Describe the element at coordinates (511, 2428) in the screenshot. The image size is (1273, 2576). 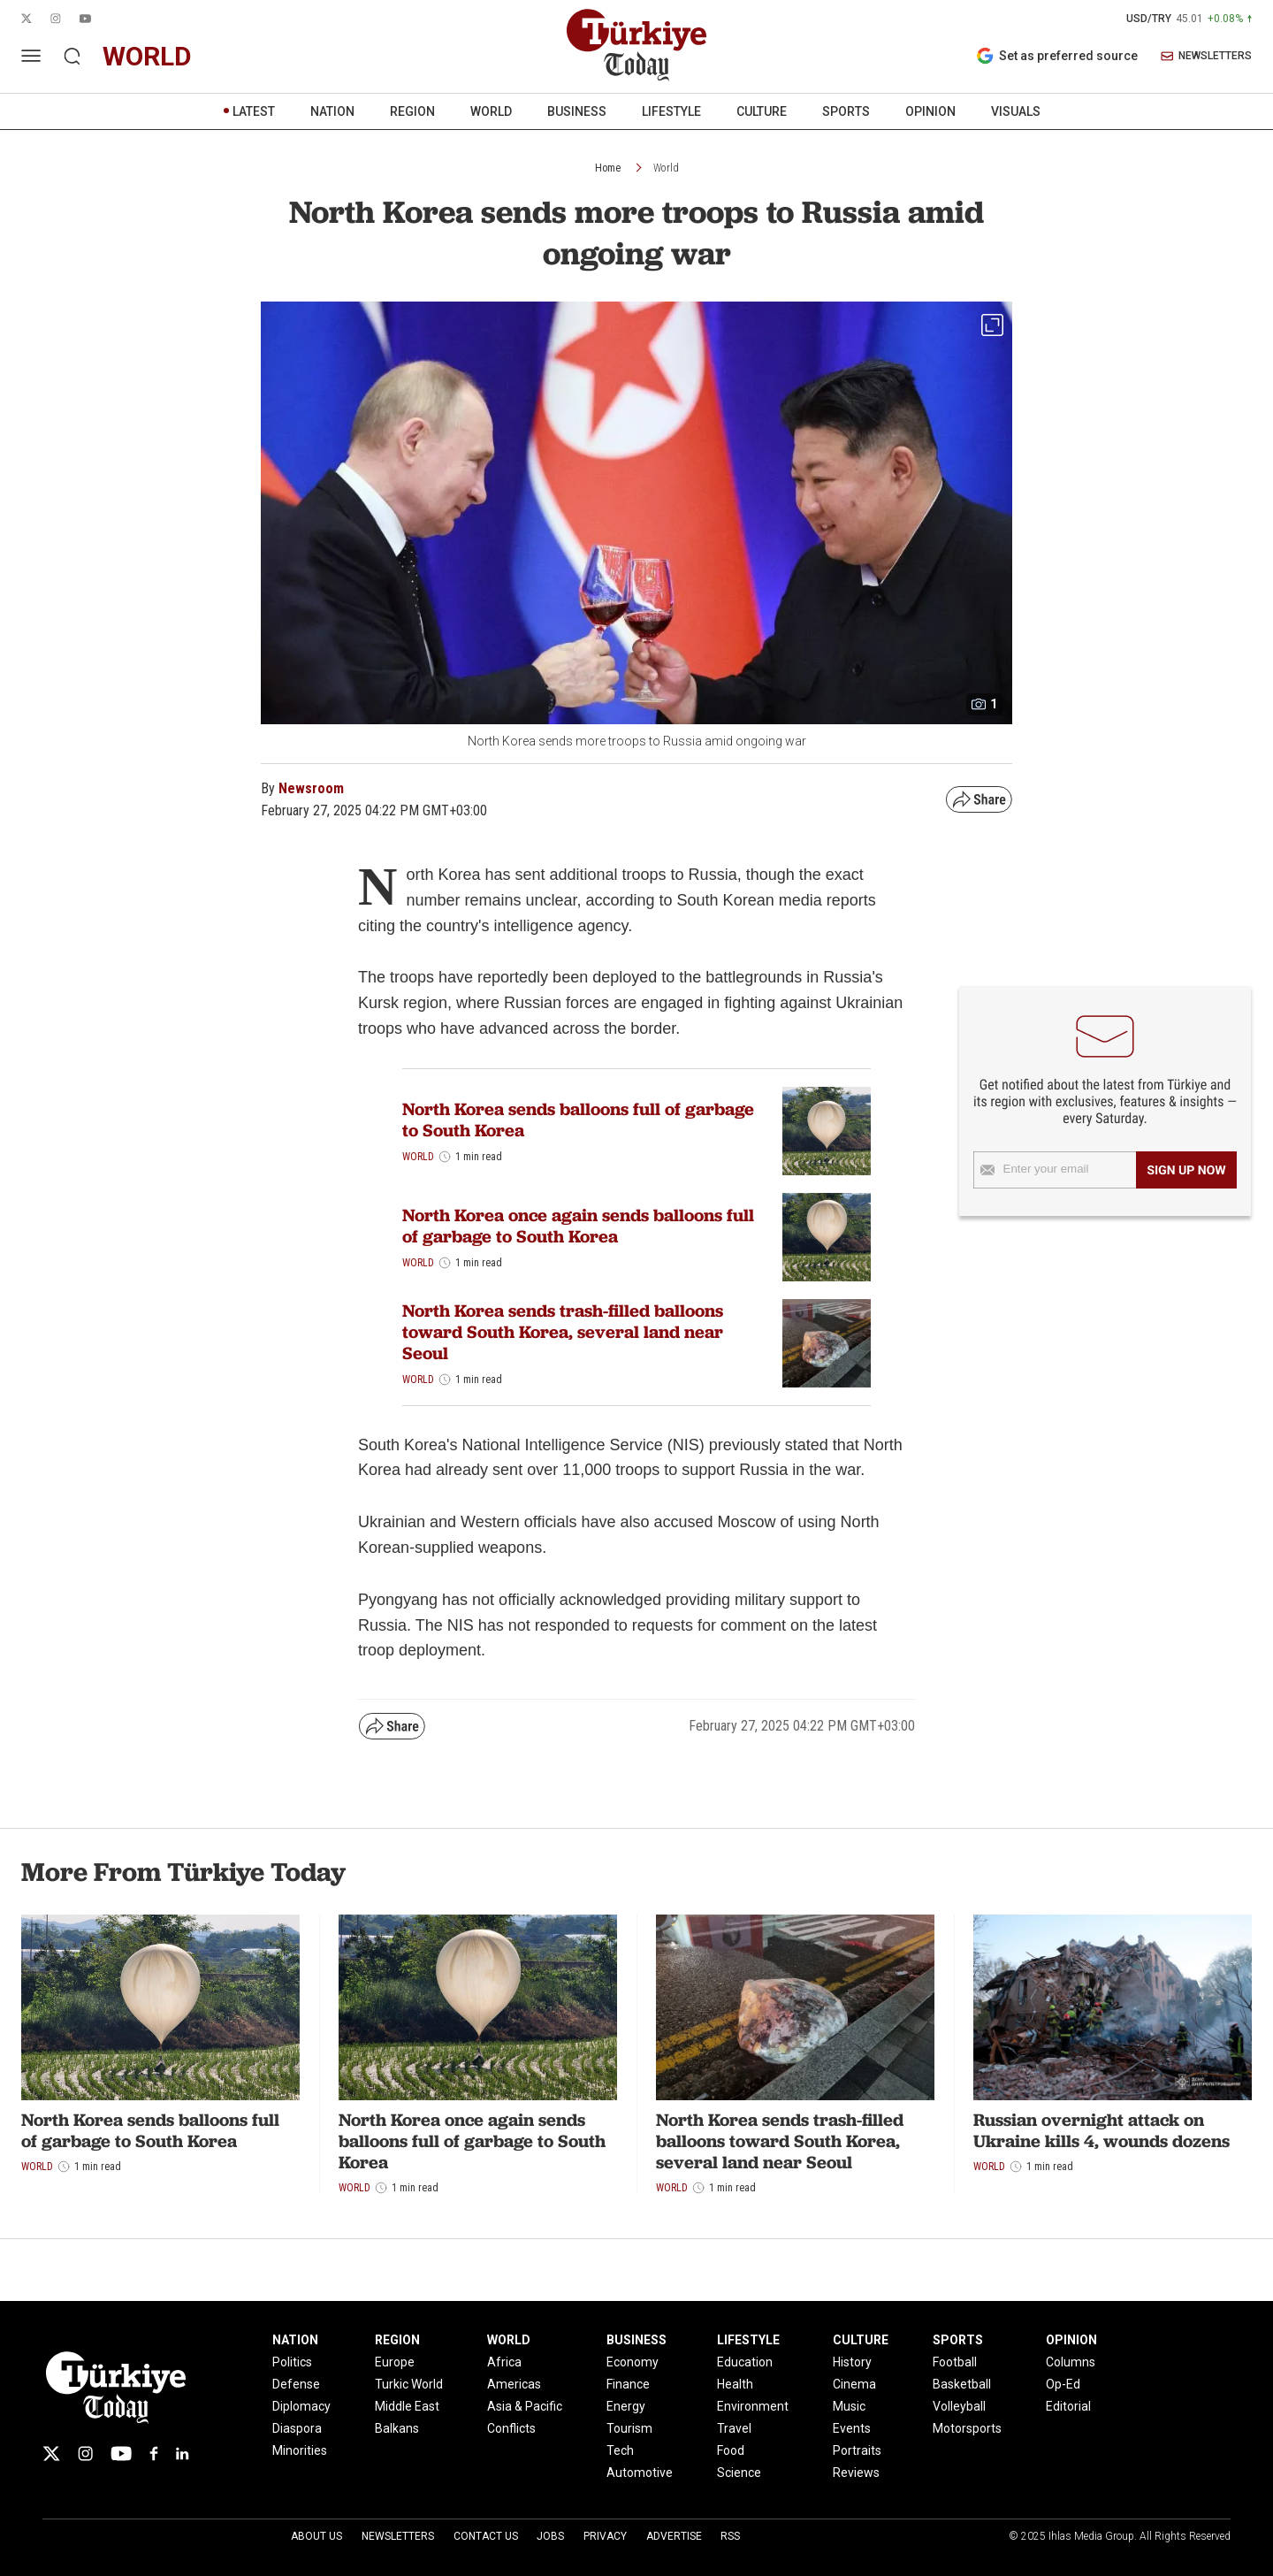
I see `Conflicts` at that location.